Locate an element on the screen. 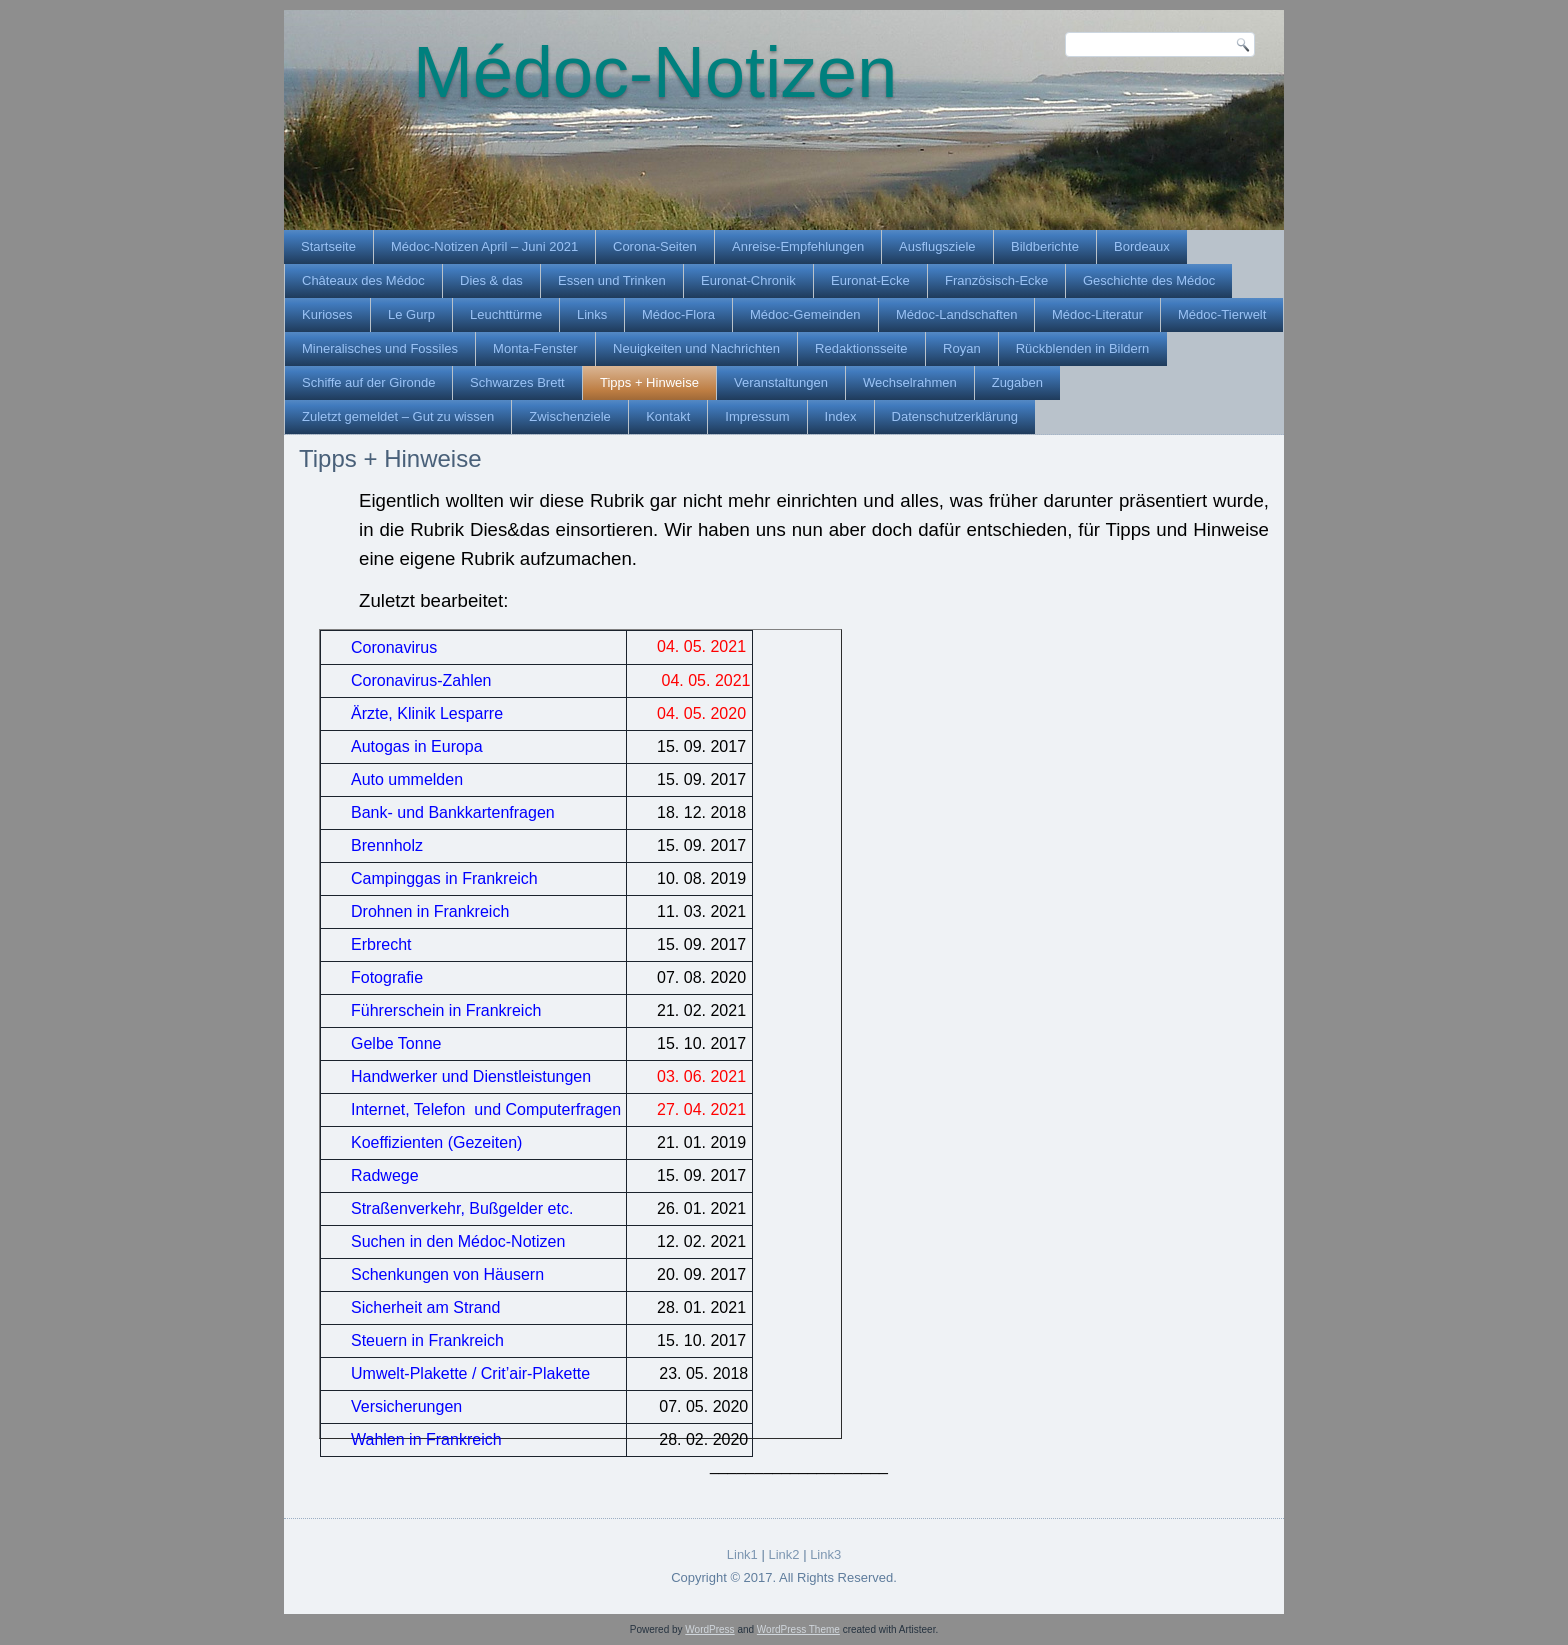  Auto ummelden is located at coordinates (407, 779).